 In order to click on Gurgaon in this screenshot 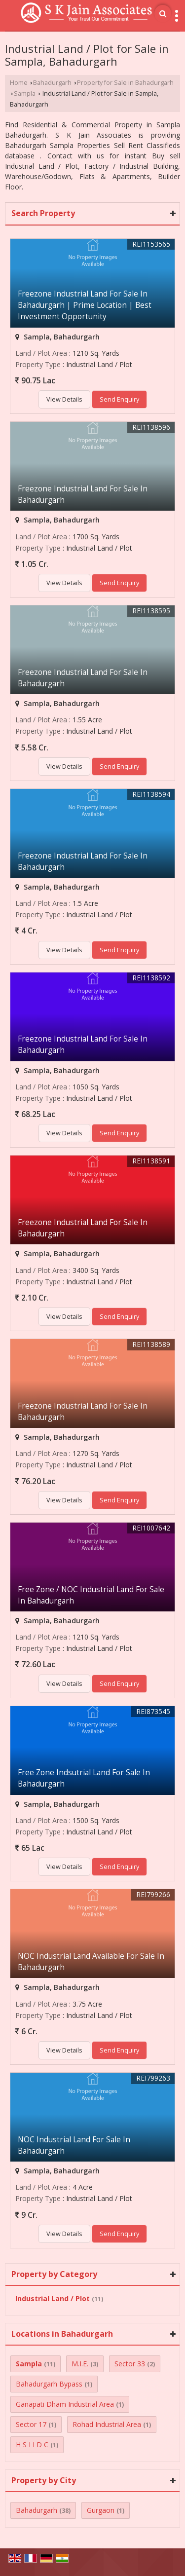, I will do `click(100, 2510)`.